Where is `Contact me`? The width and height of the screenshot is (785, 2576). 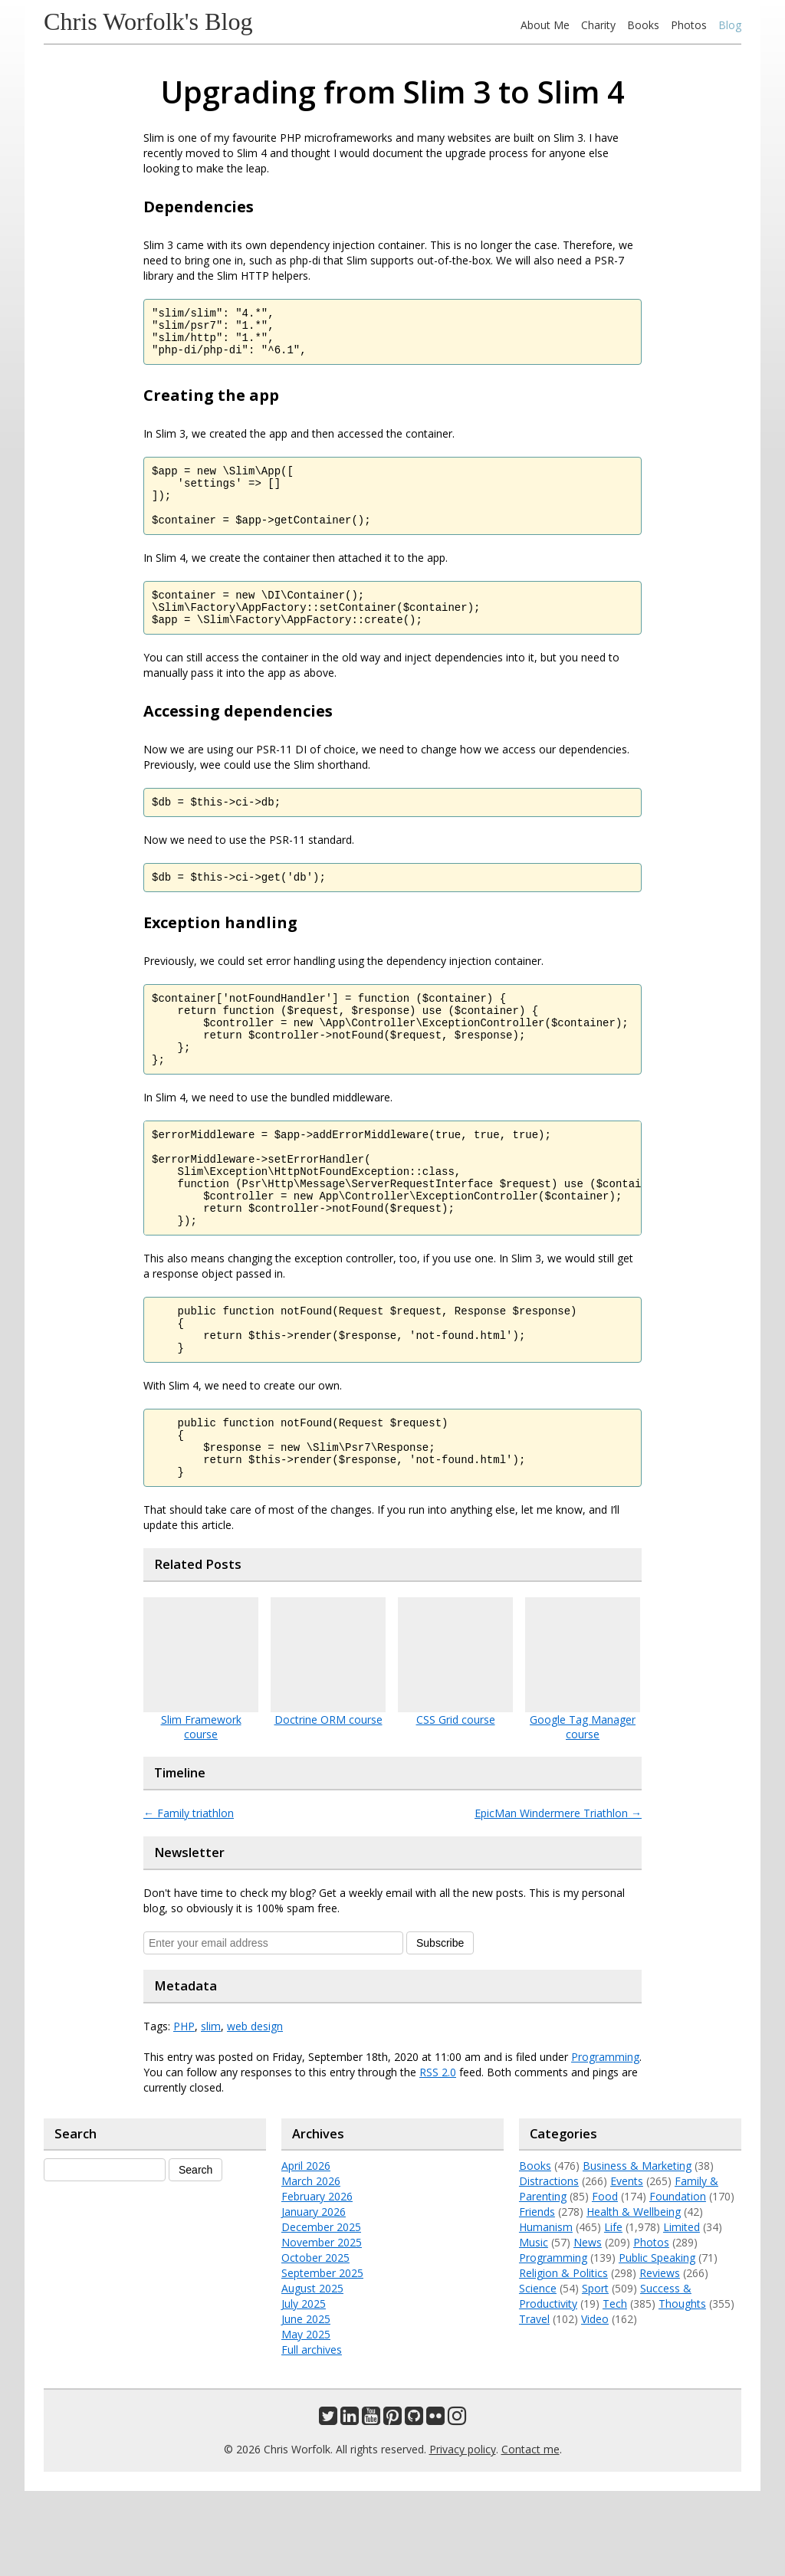
Contact me is located at coordinates (530, 2534).